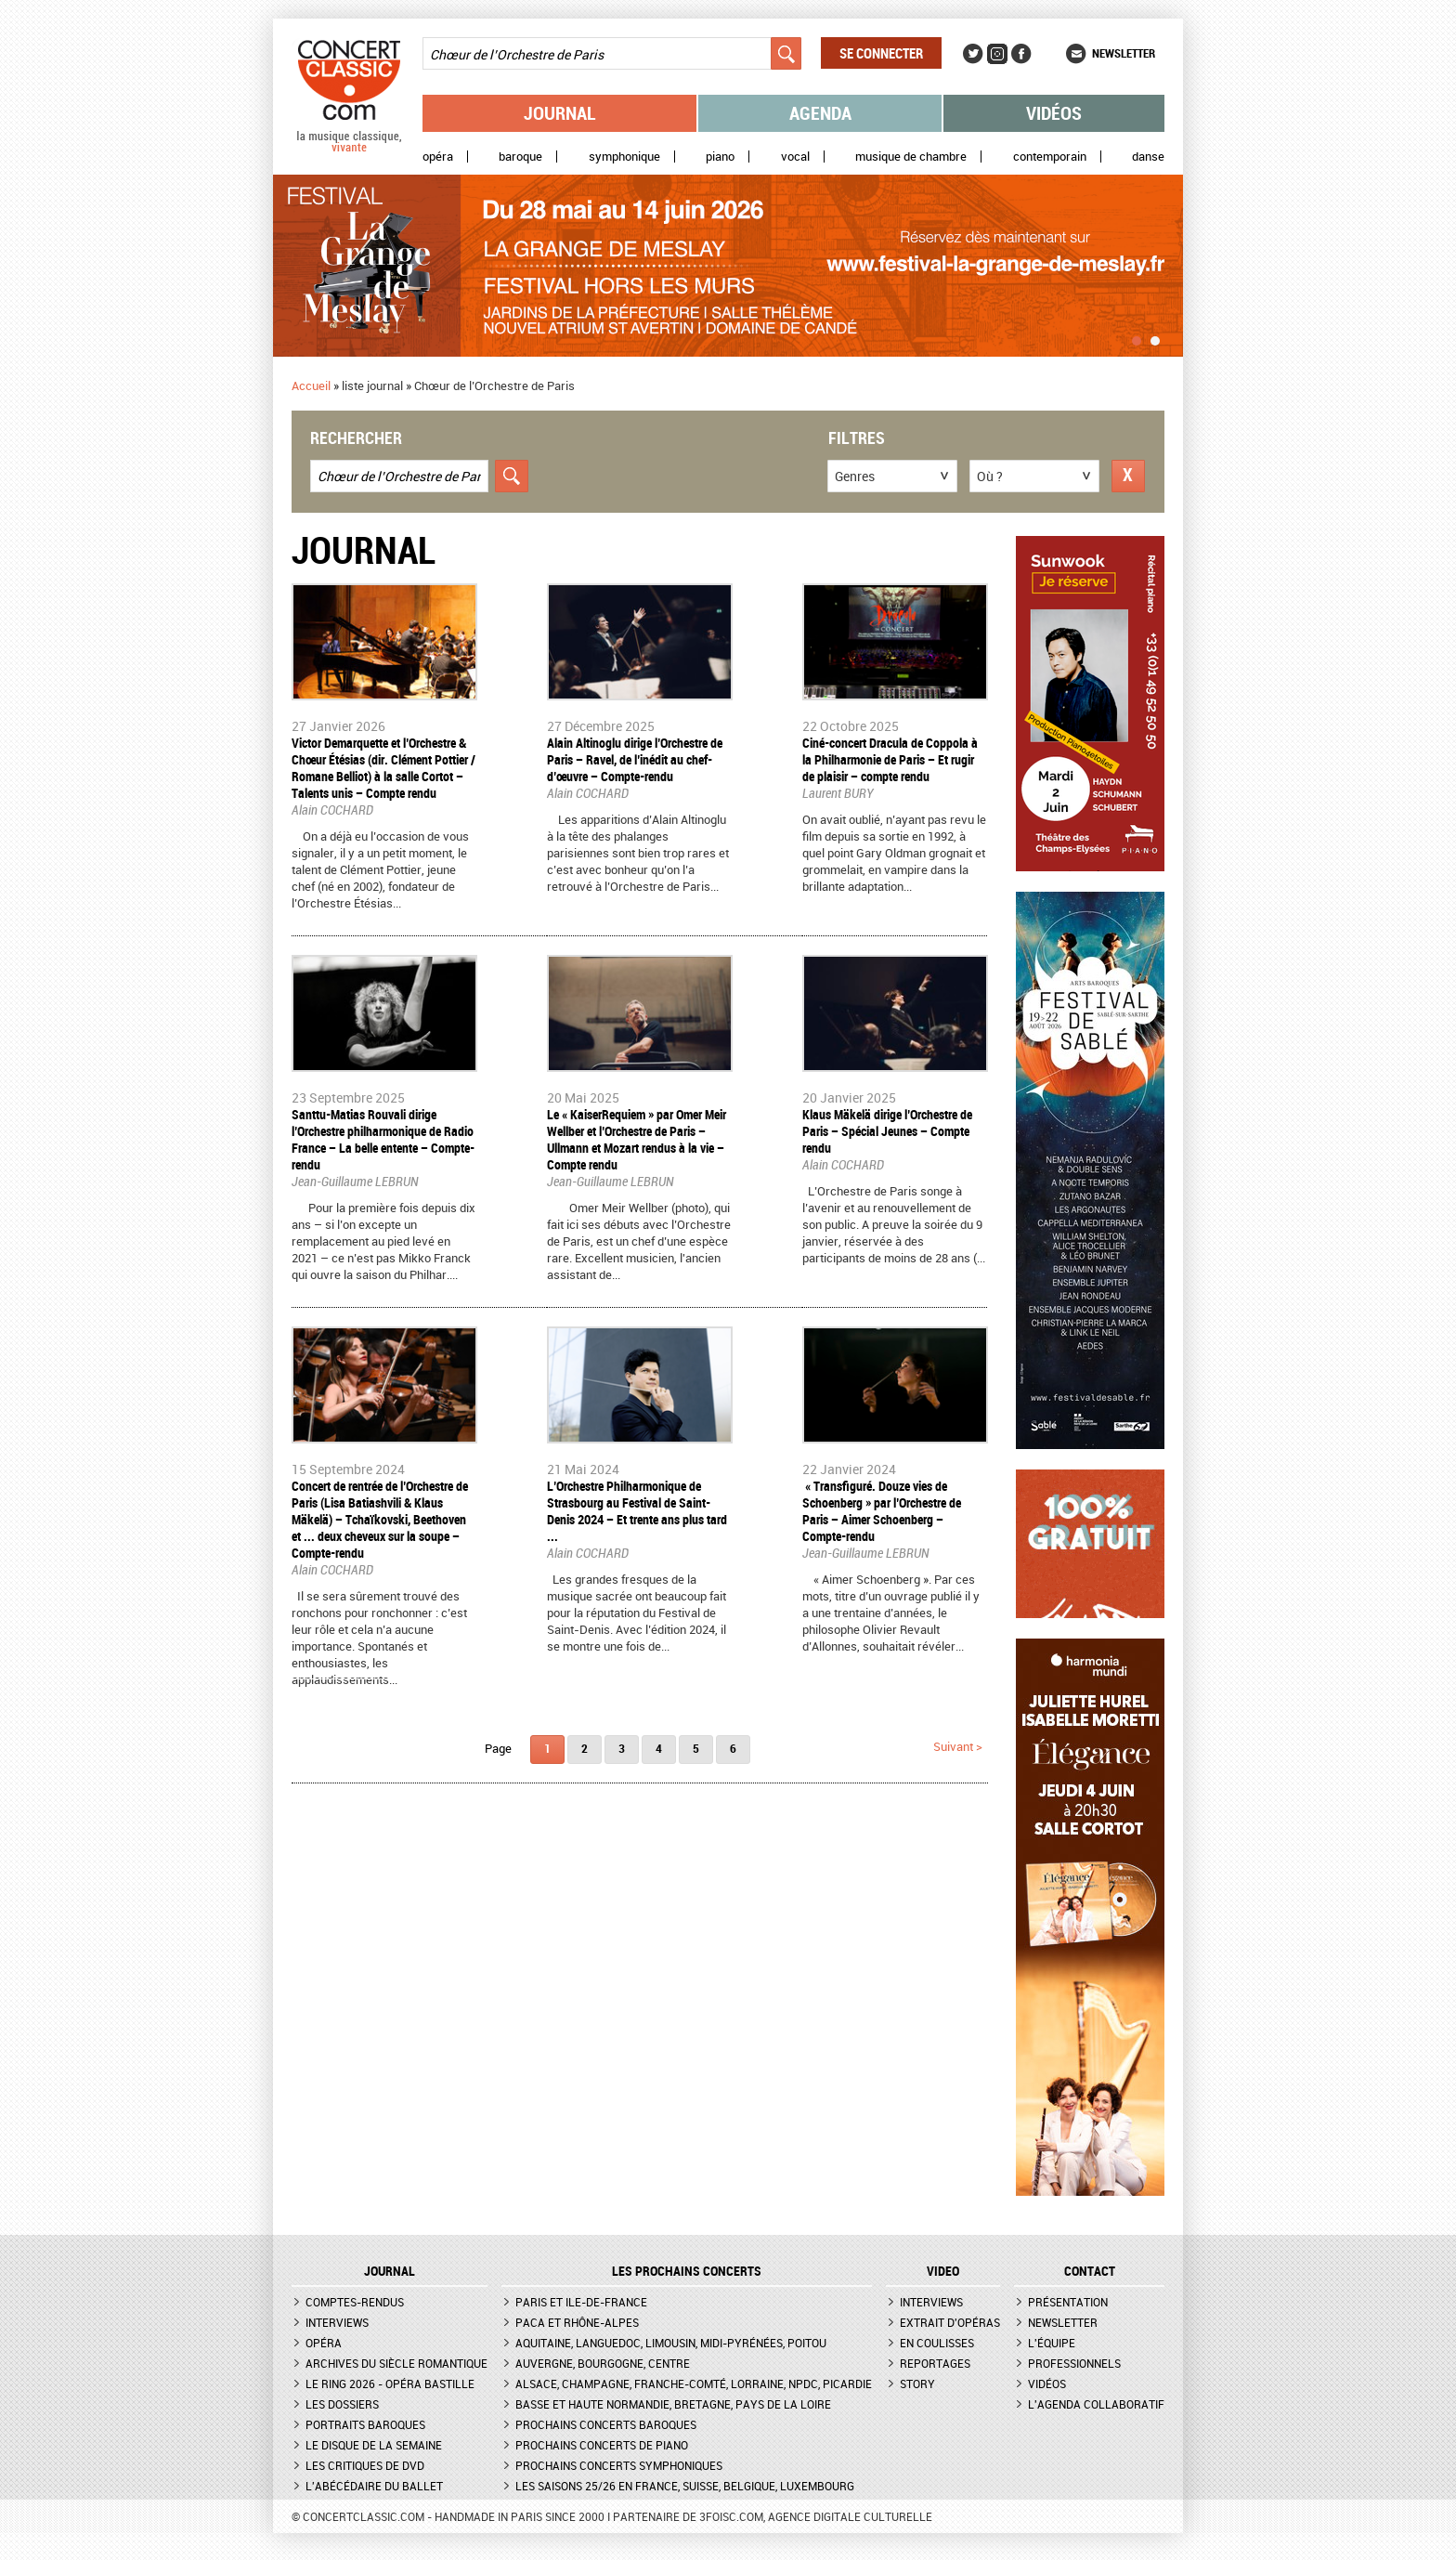 The image size is (1456, 2560). I want to click on Journal, so click(560, 112).